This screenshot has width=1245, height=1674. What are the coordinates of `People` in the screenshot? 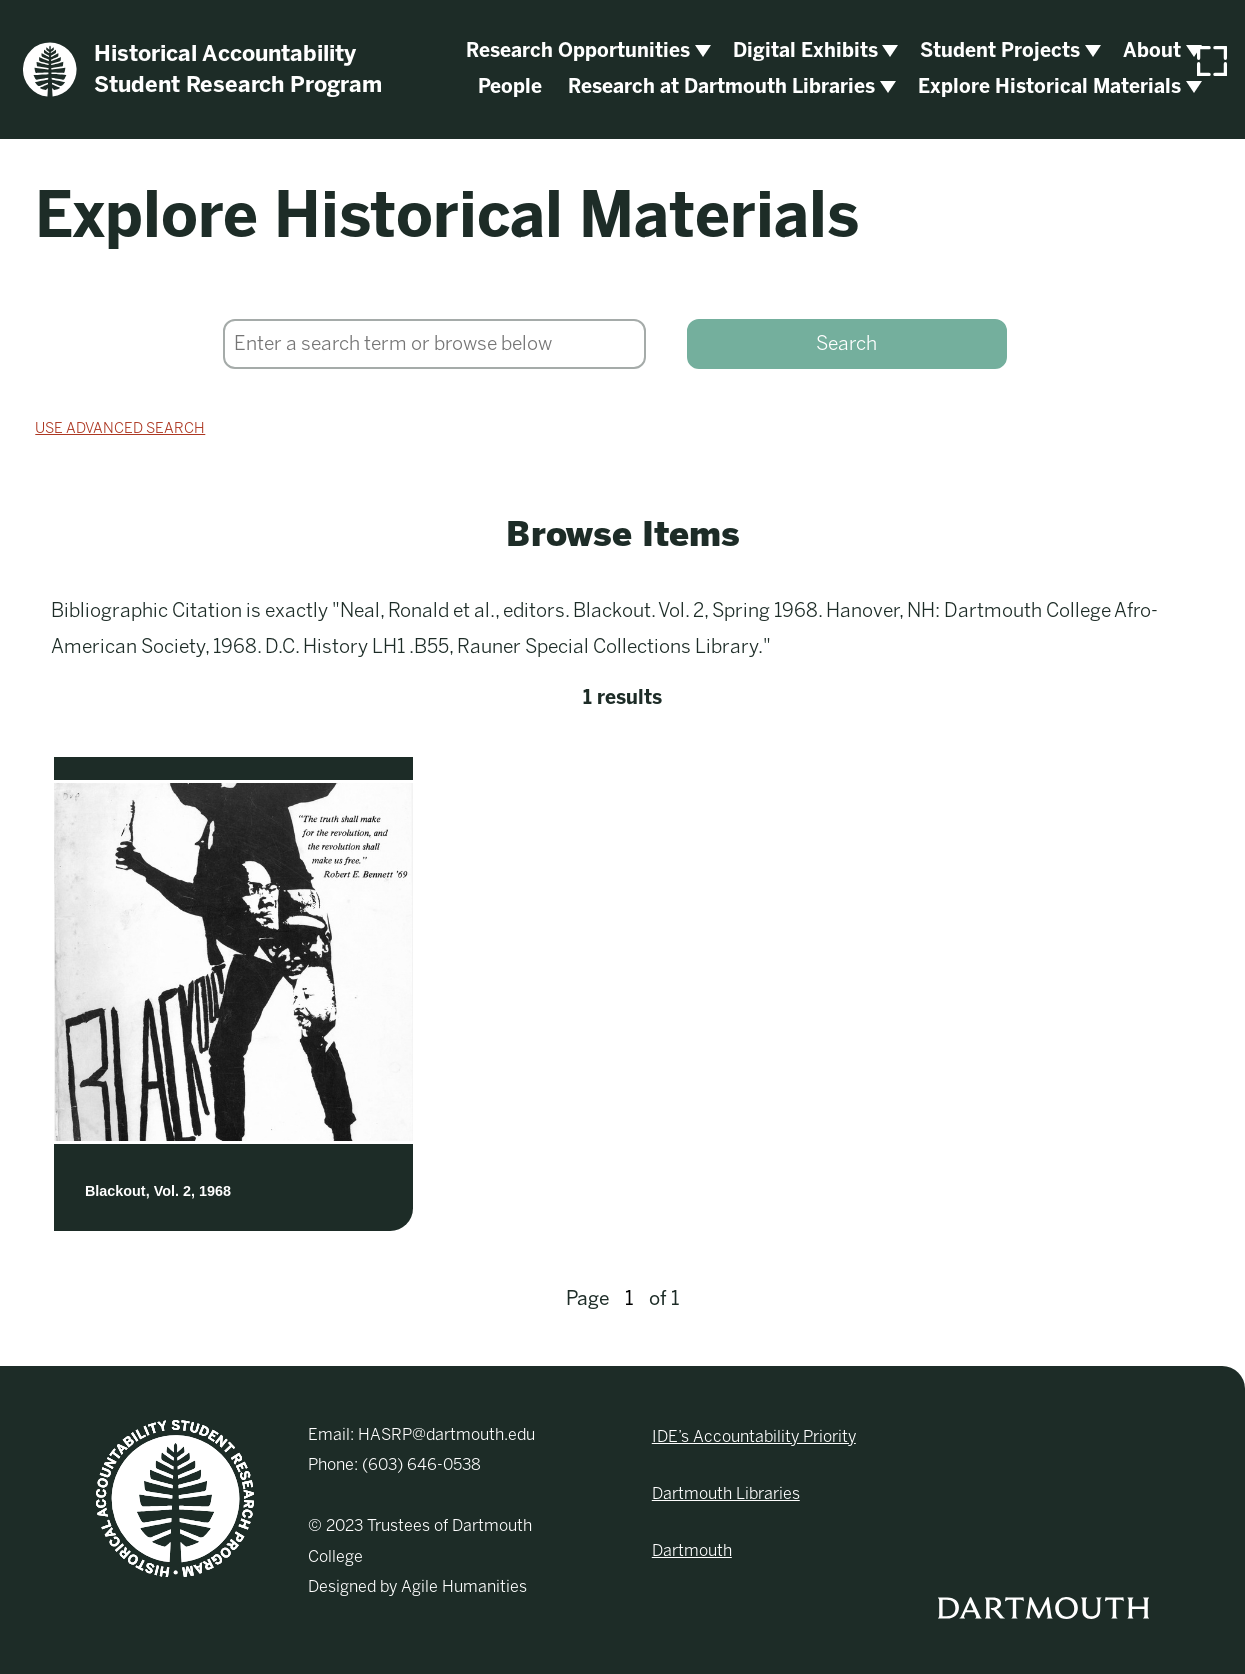 It's located at (510, 86).